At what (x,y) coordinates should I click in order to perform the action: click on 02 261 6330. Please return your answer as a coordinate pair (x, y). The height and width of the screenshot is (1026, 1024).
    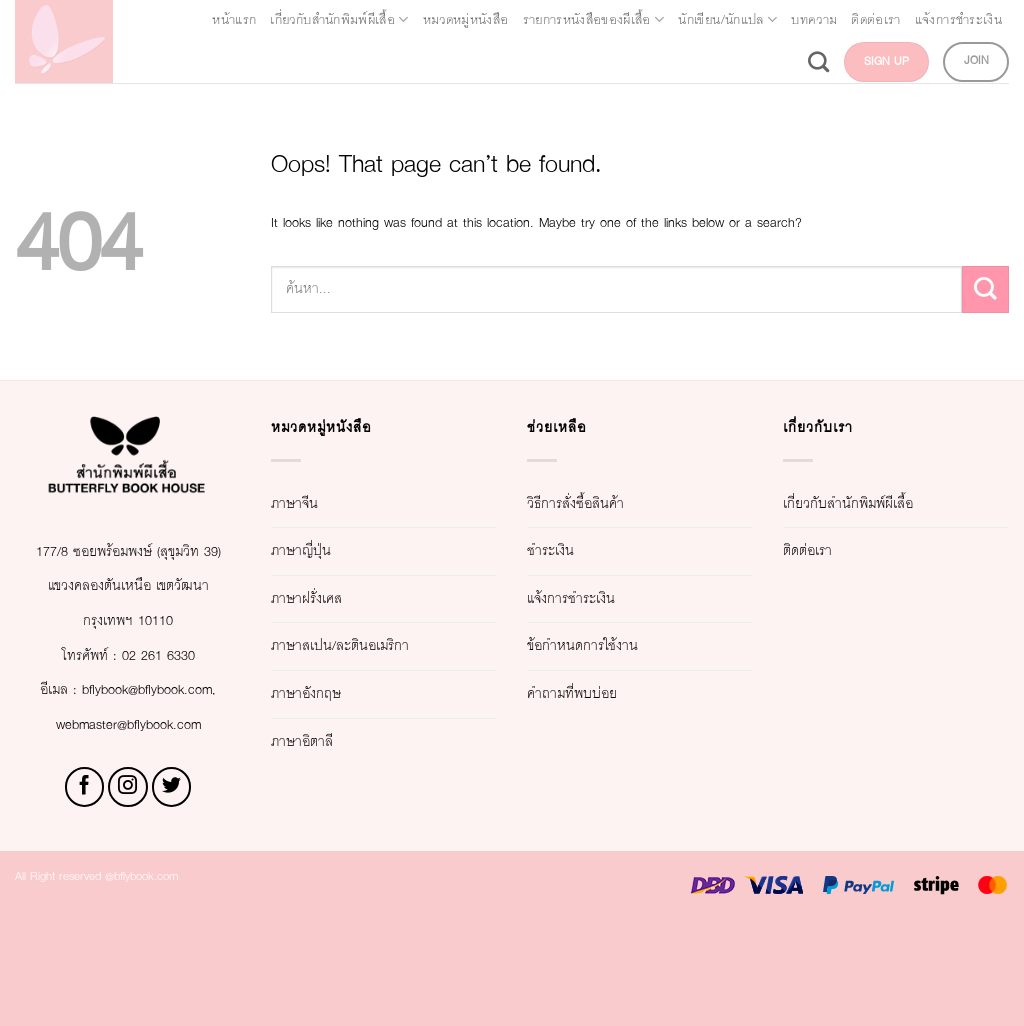
    Looking at the image, I should click on (171, 724).